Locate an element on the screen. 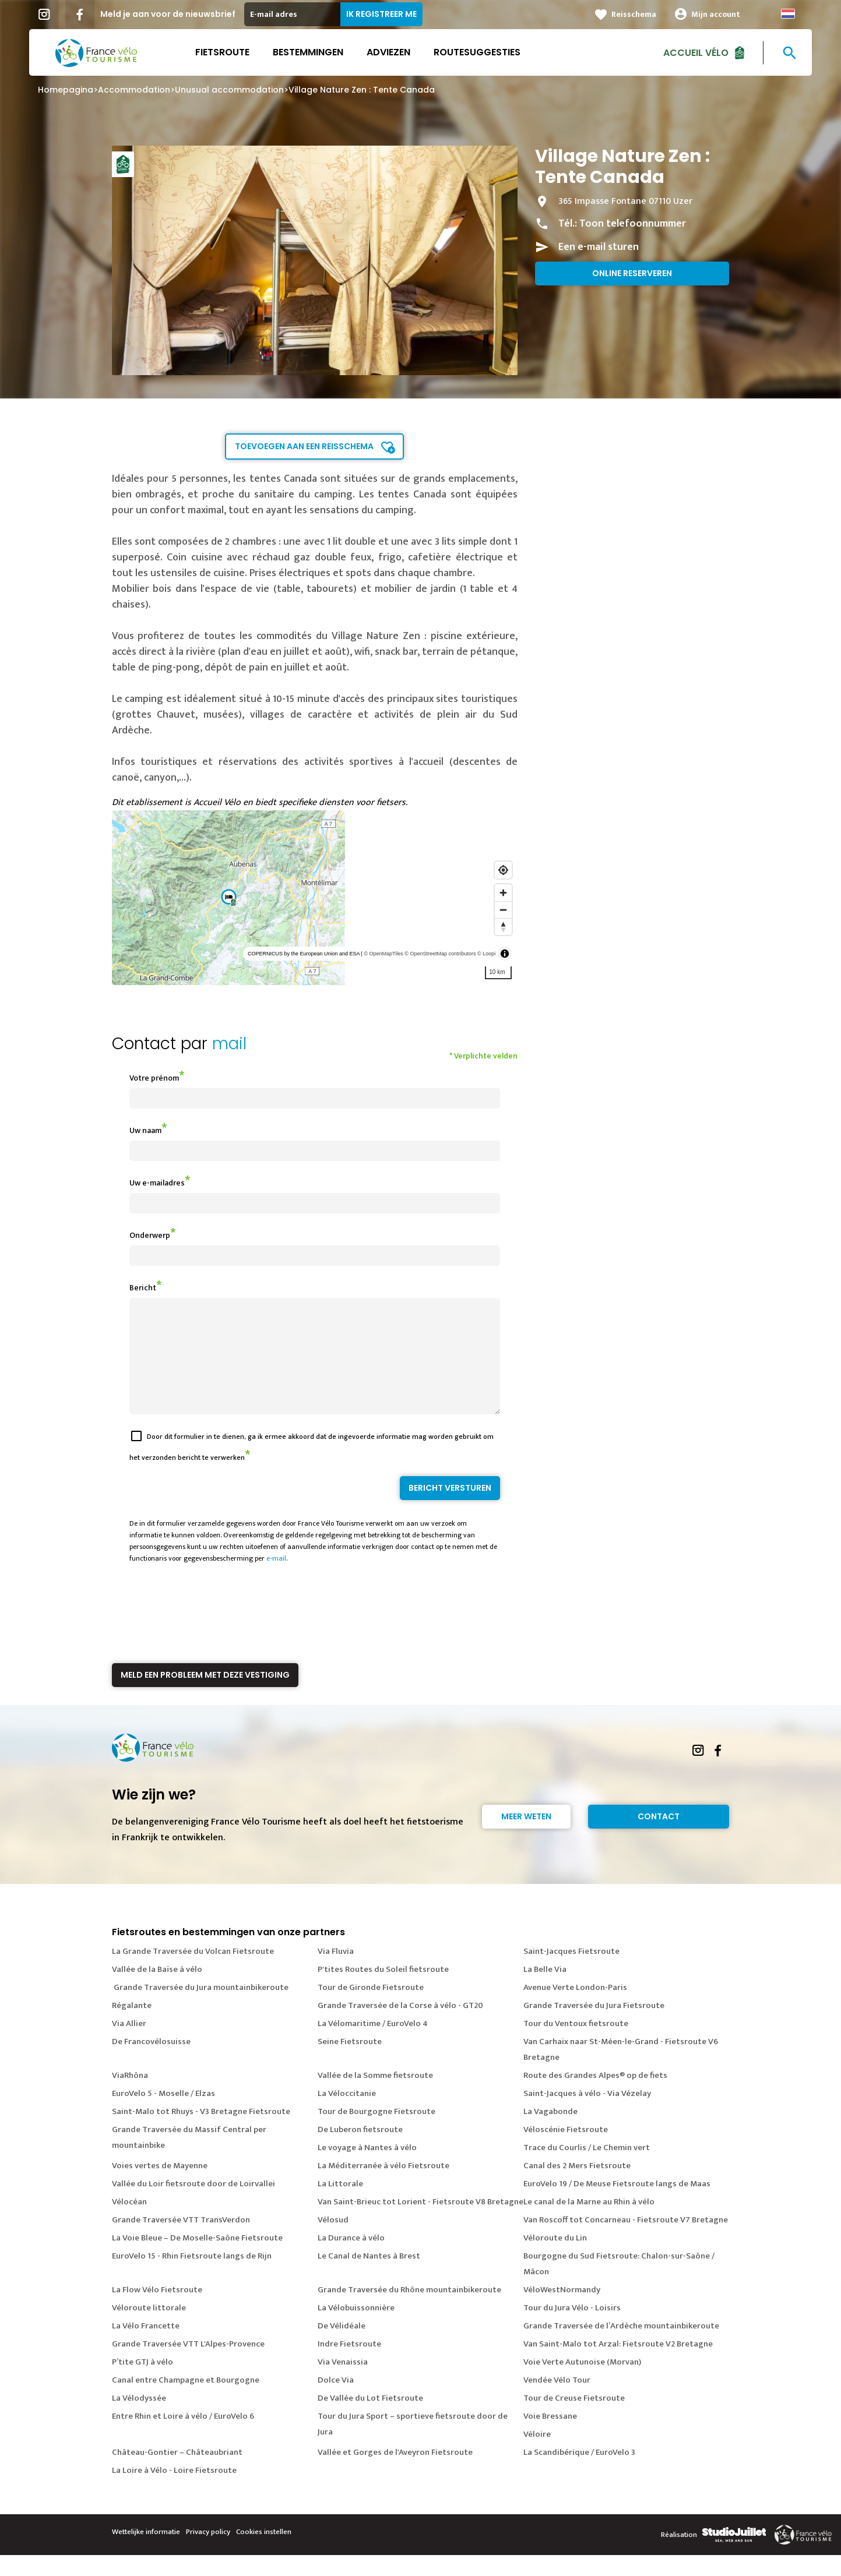 This screenshot has width=841, height=2576. Le canal de la Marne au Rhin à vélo is located at coordinates (588, 2222).